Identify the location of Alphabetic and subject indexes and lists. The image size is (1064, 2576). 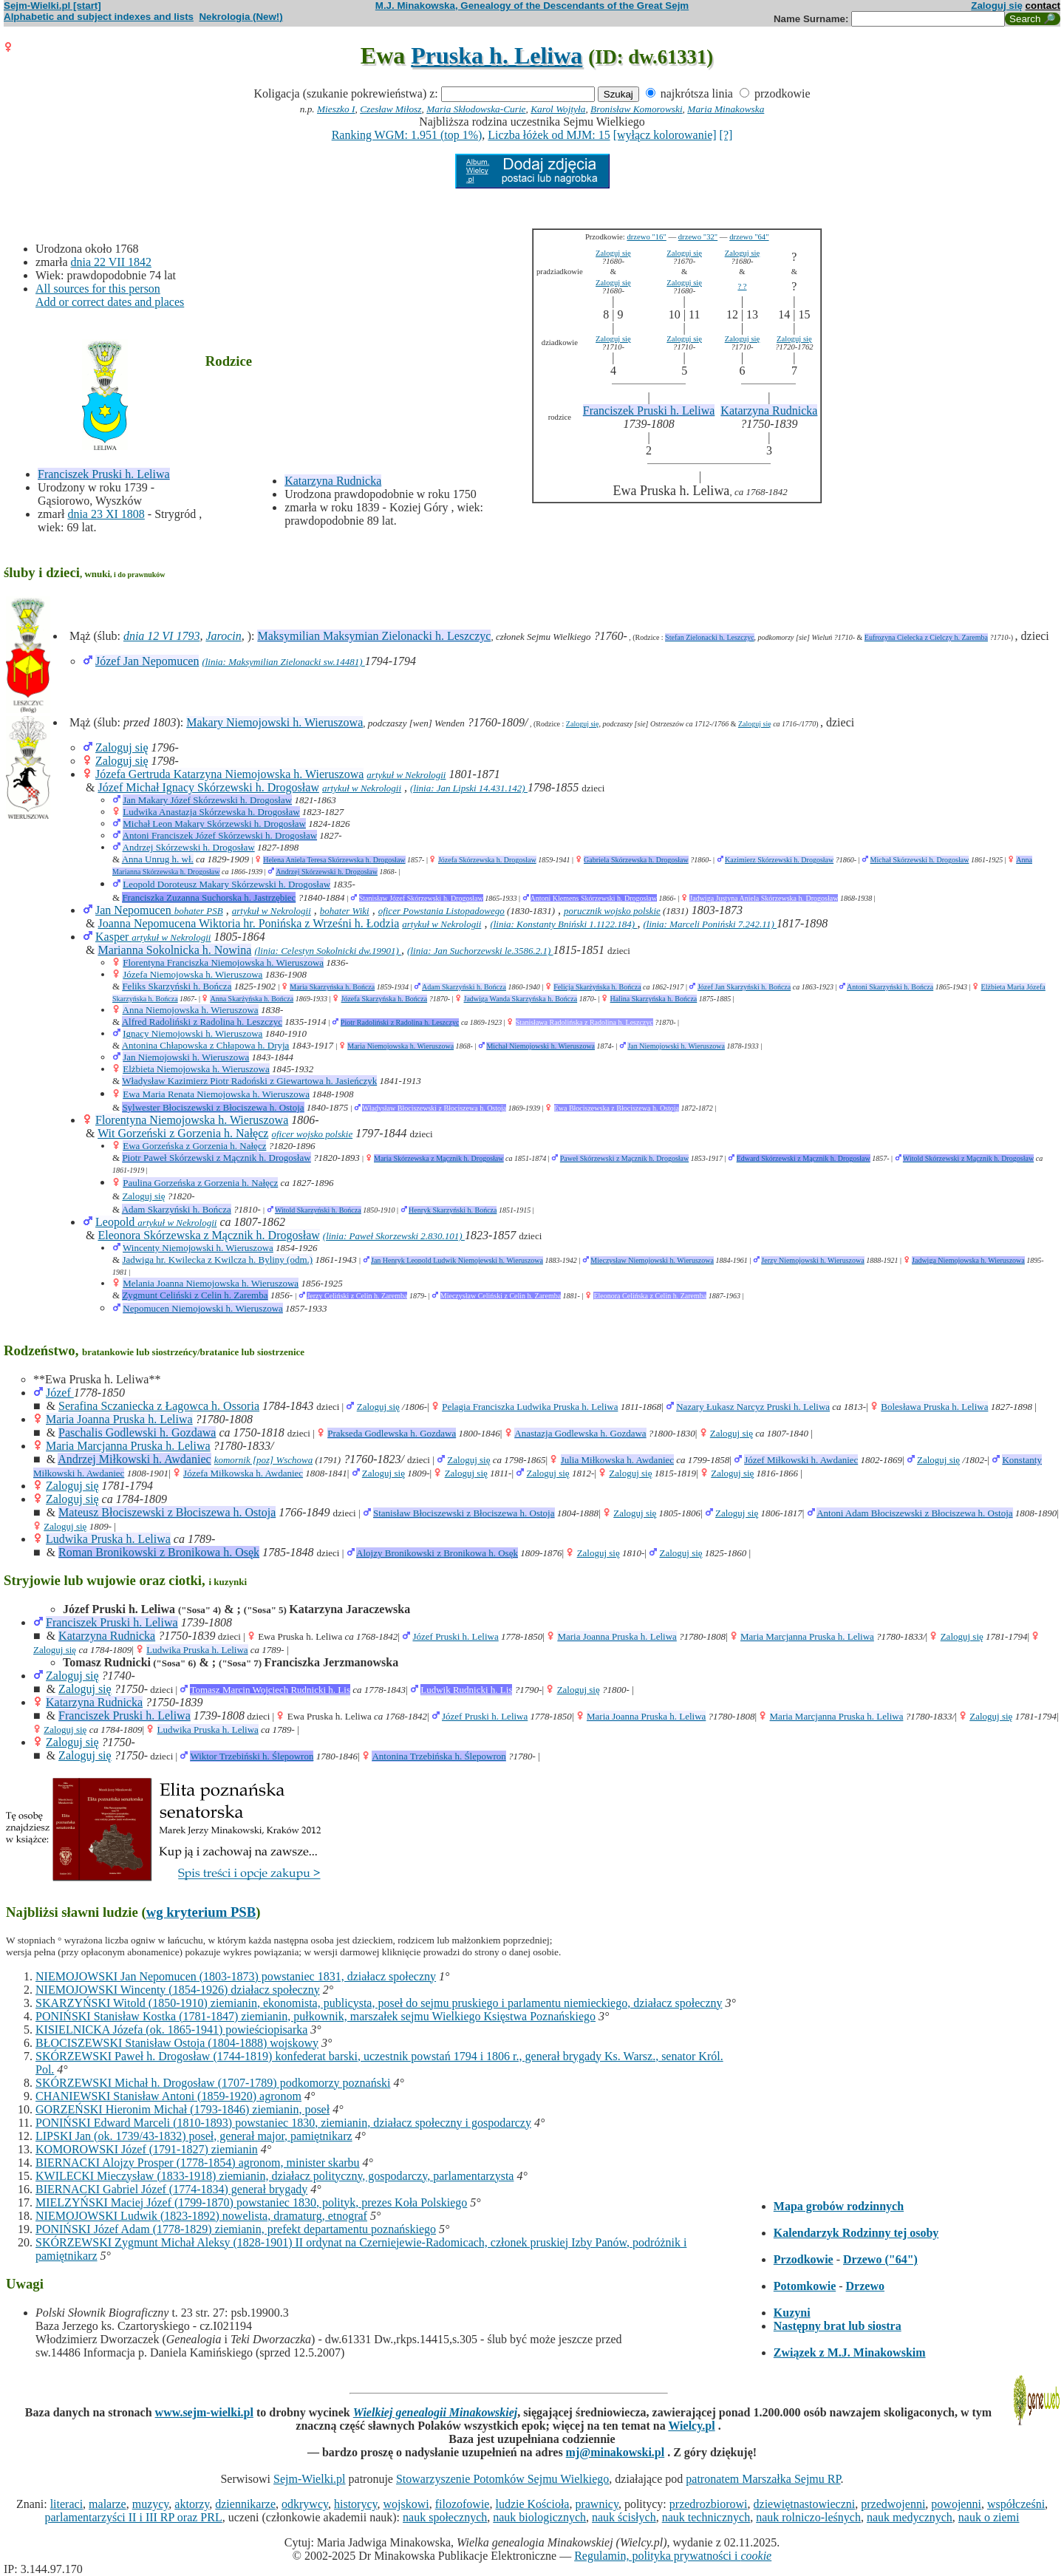
(99, 16).